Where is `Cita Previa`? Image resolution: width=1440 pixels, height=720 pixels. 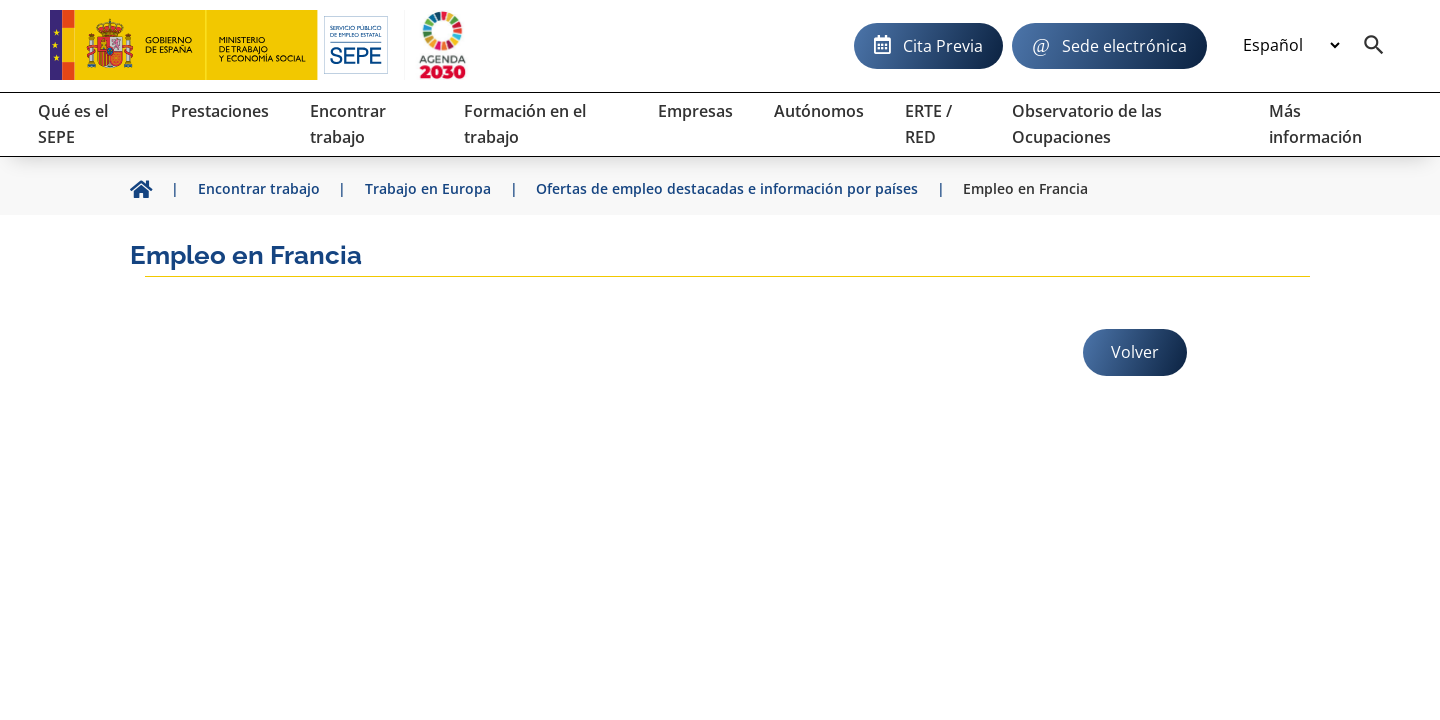
Cita Previa is located at coordinates (943, 46).